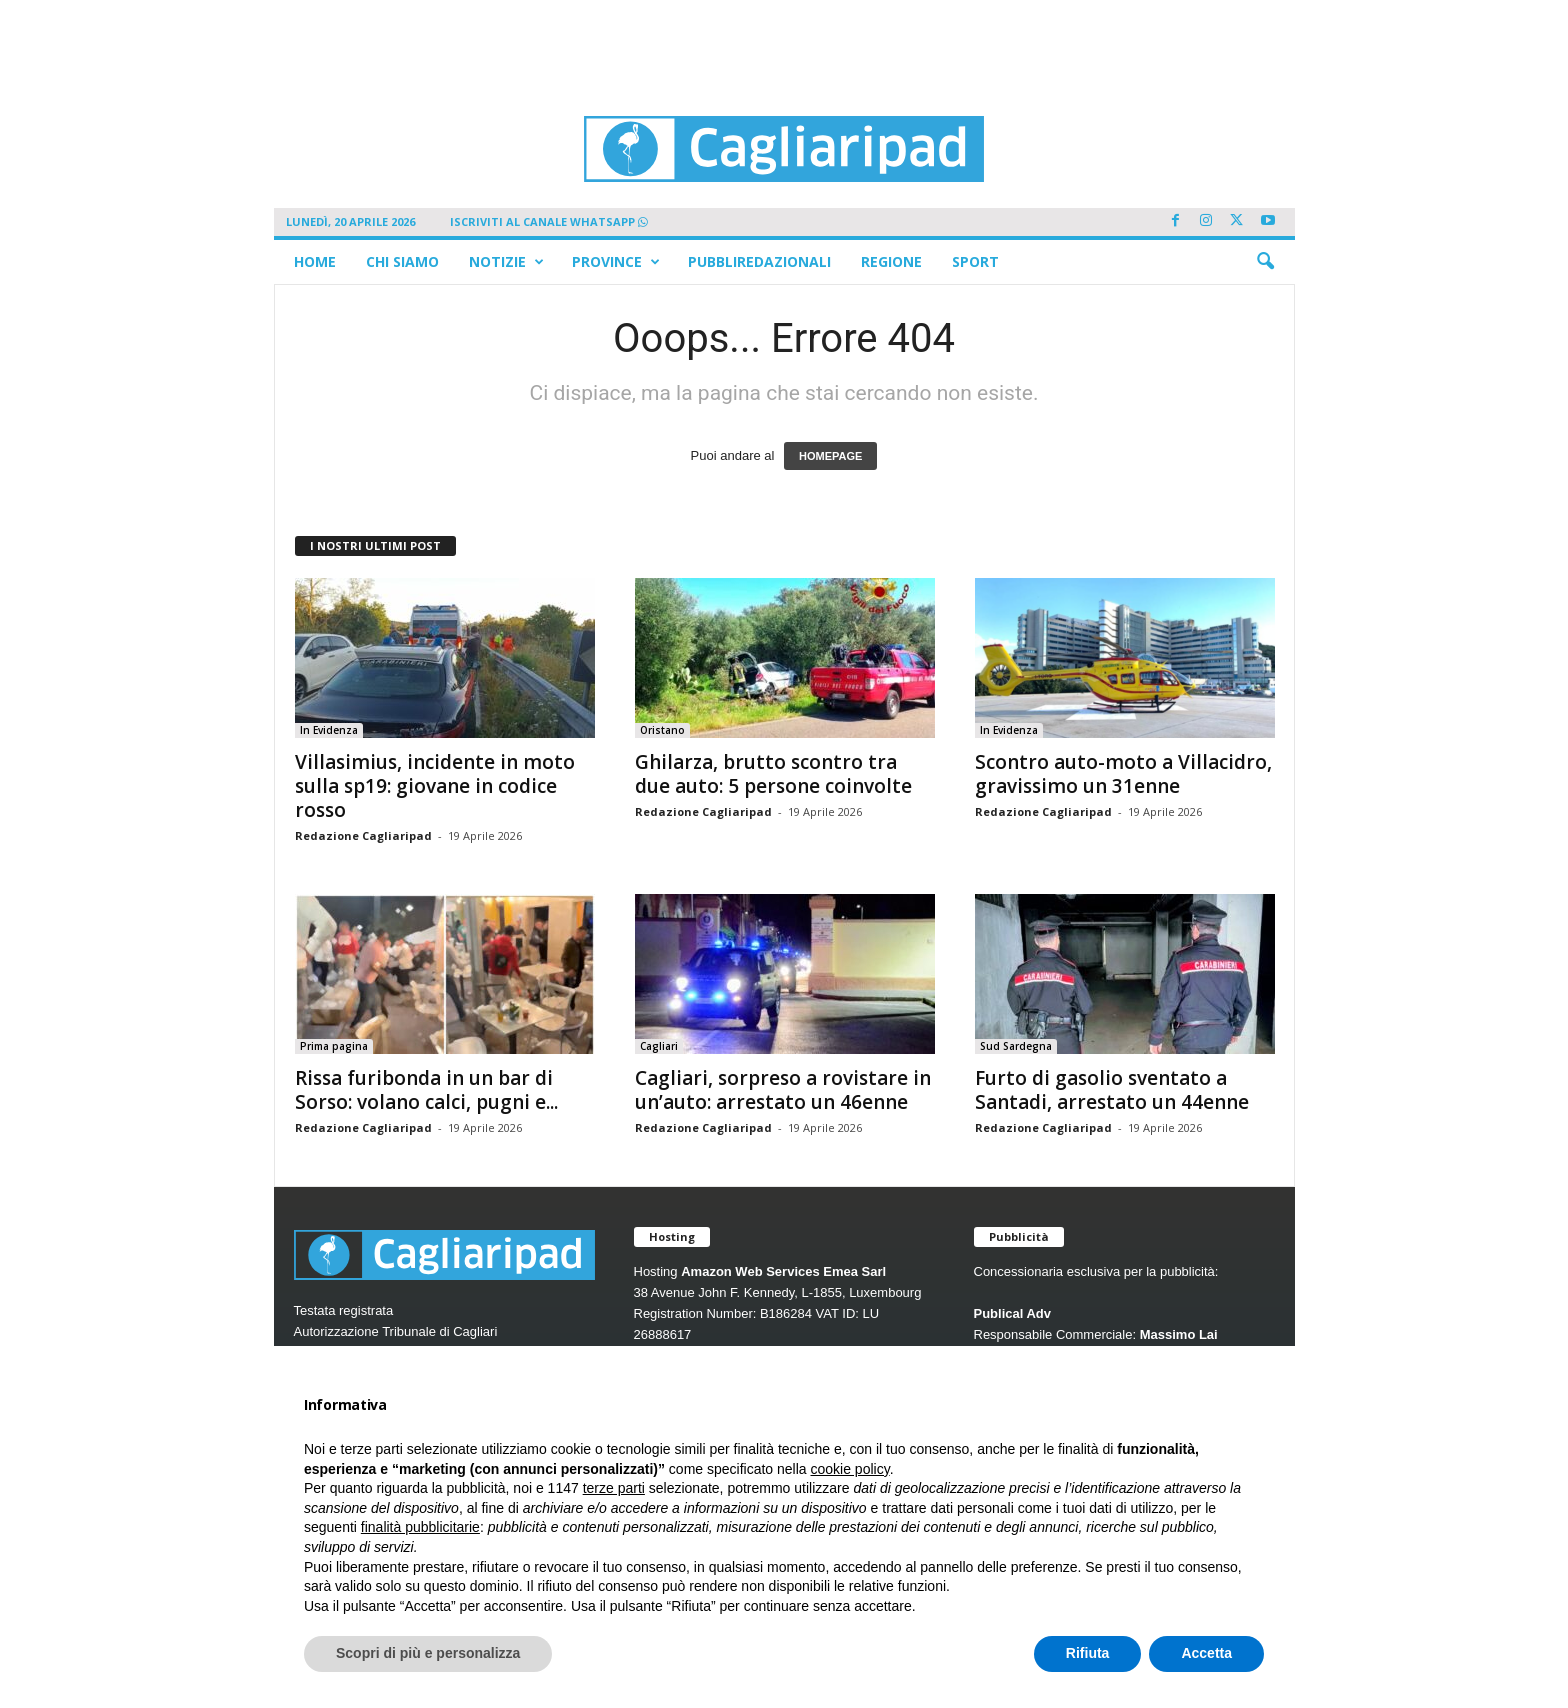 Image resolution: width=1568 pixels, height=1708 pixels. Describe the element at coordinates (773, 774) in the screenshot. I see `Ghilarza, brutto scontro tra due auto: 5 persone coinvolte` at that location.